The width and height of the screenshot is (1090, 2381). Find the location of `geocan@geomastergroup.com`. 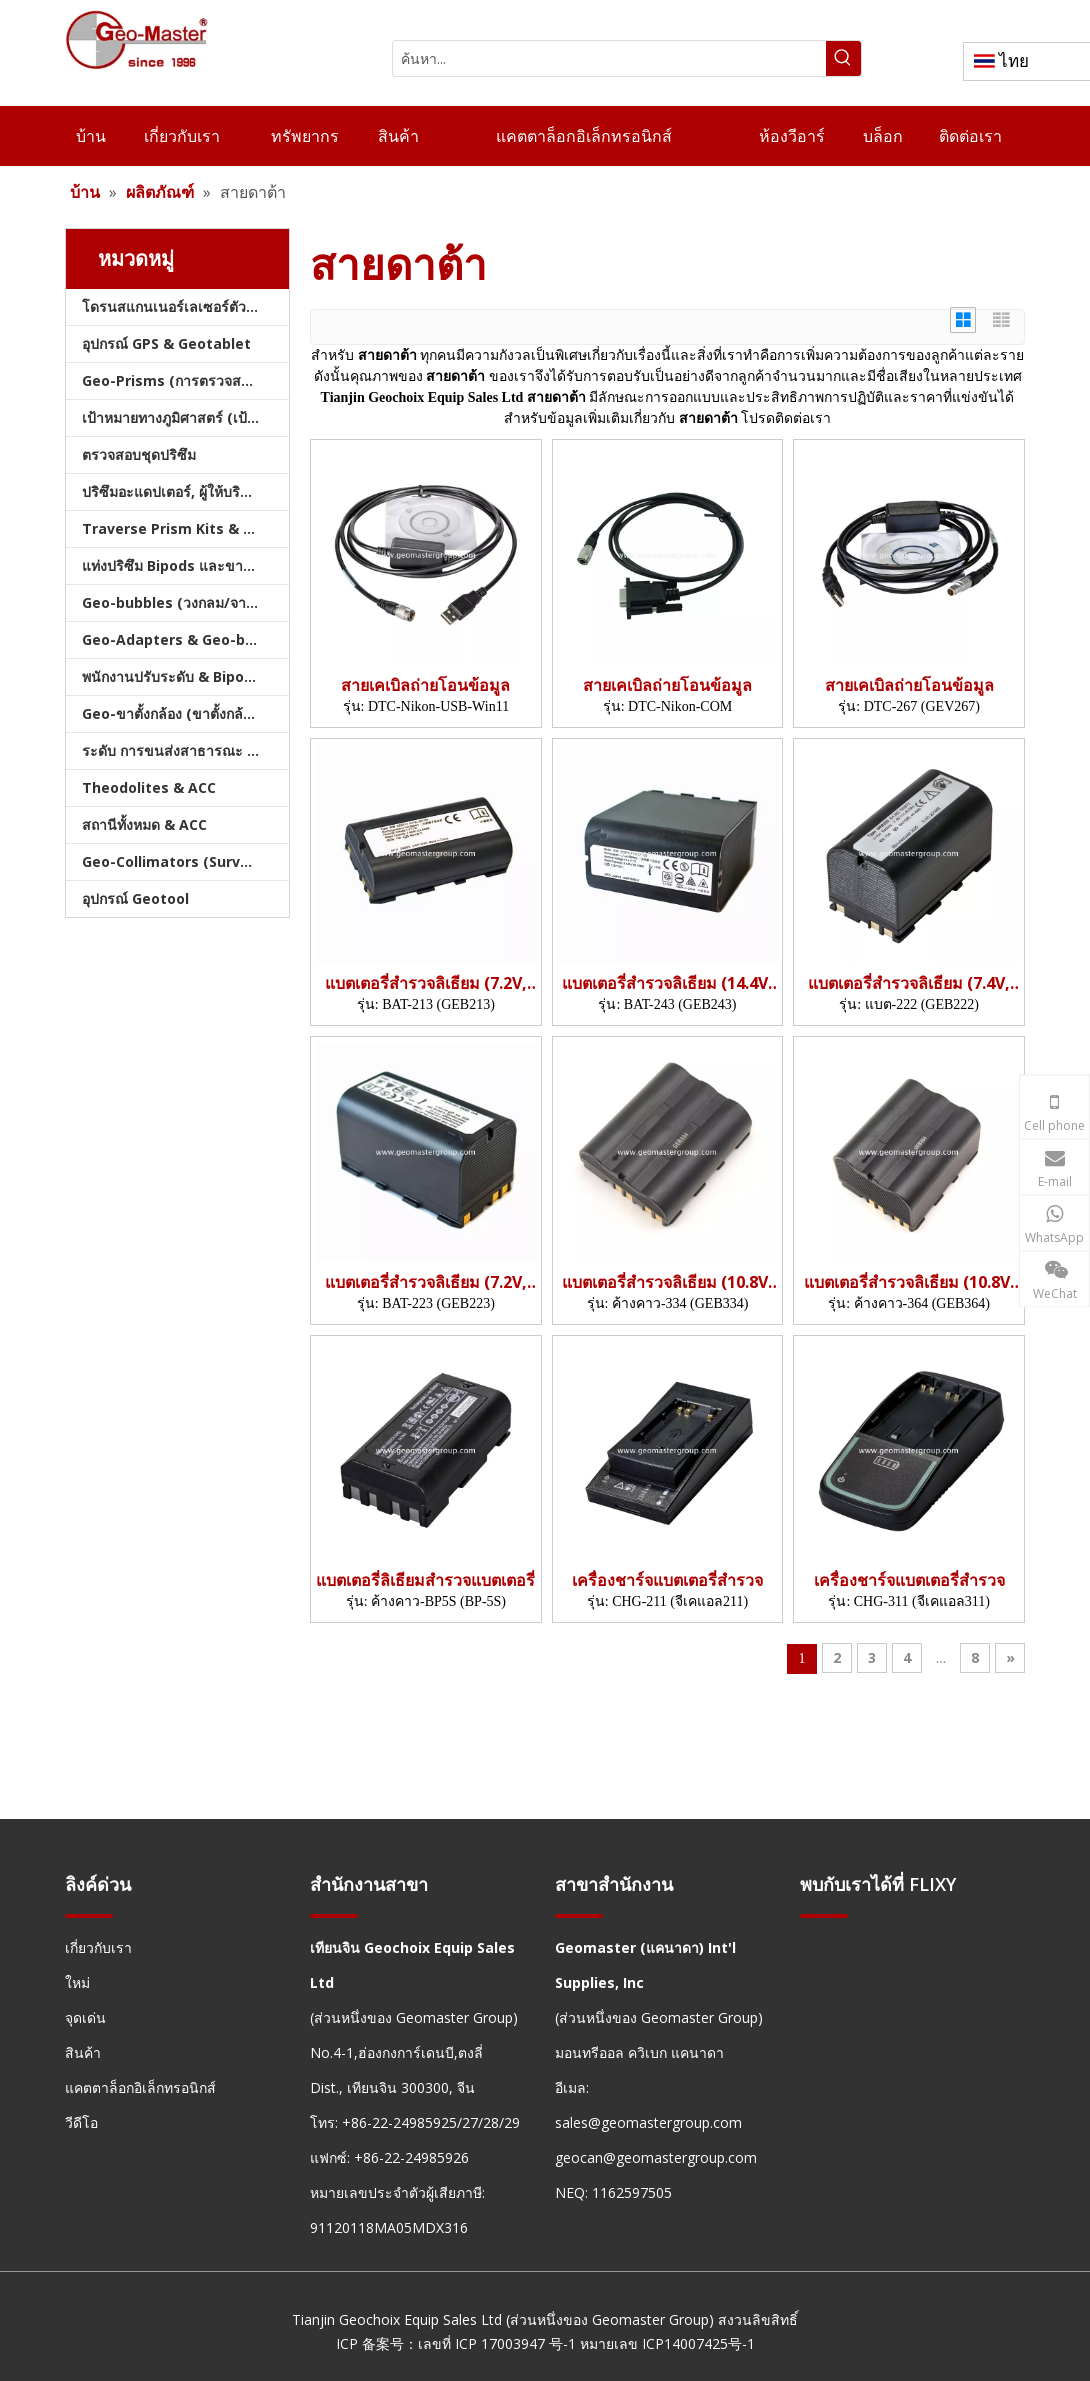

geocan@geomastergroup.com is located at coordinates (656, 2157).